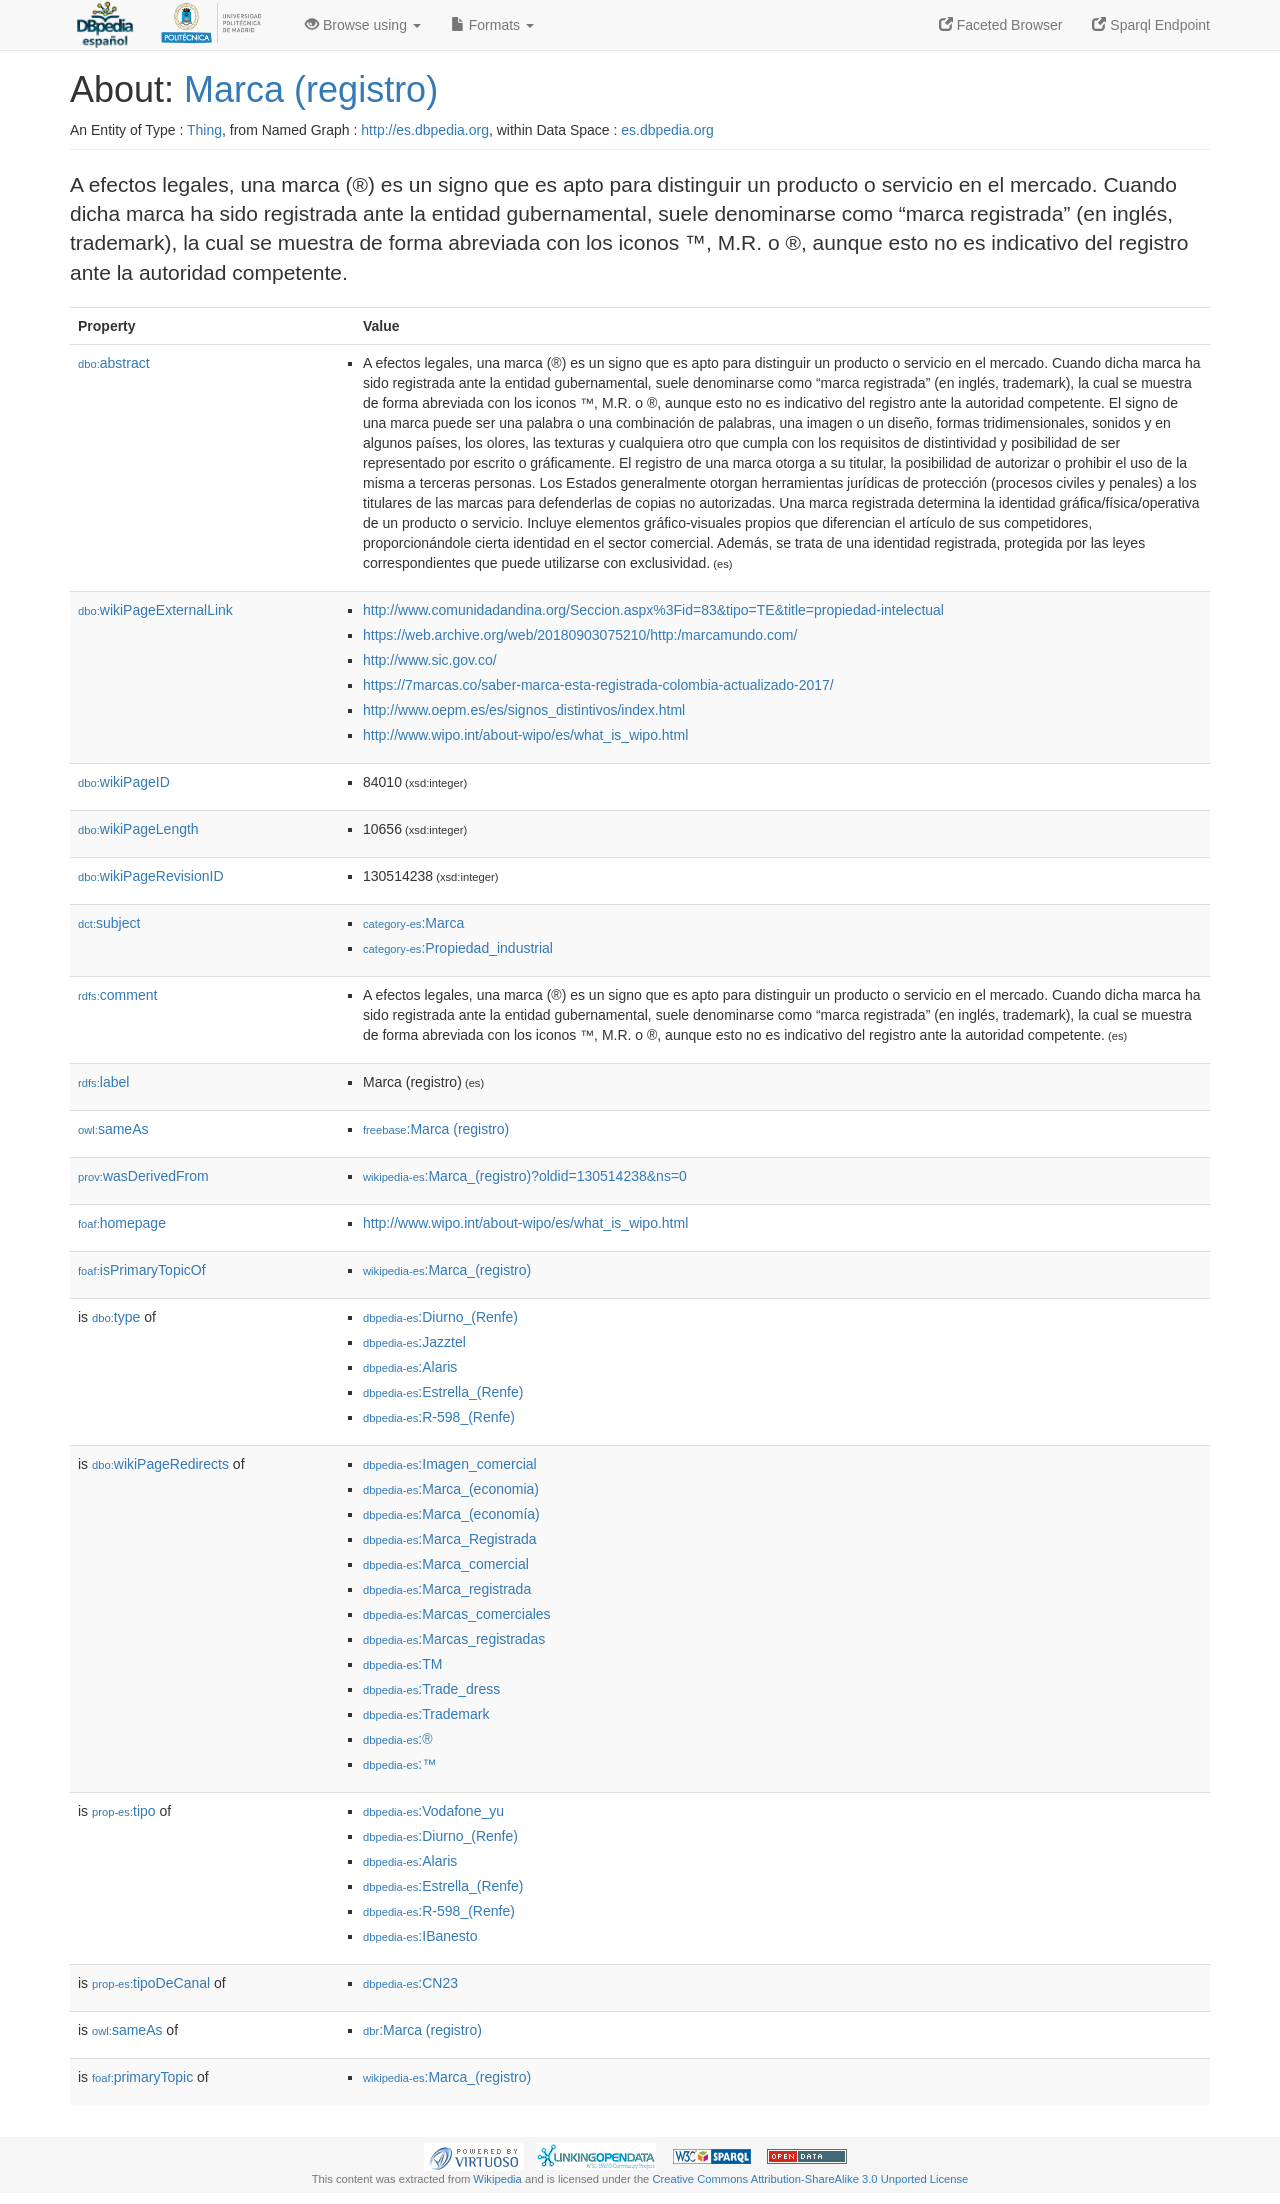 The height and width of the screenshot is (2204, 1280). What do you see at coordinates (580, 635) in the screenshot?
I see `https://web.archive.org/web/20180903075210/http:/marcamundo.com/` at bounding box center [580, 635].